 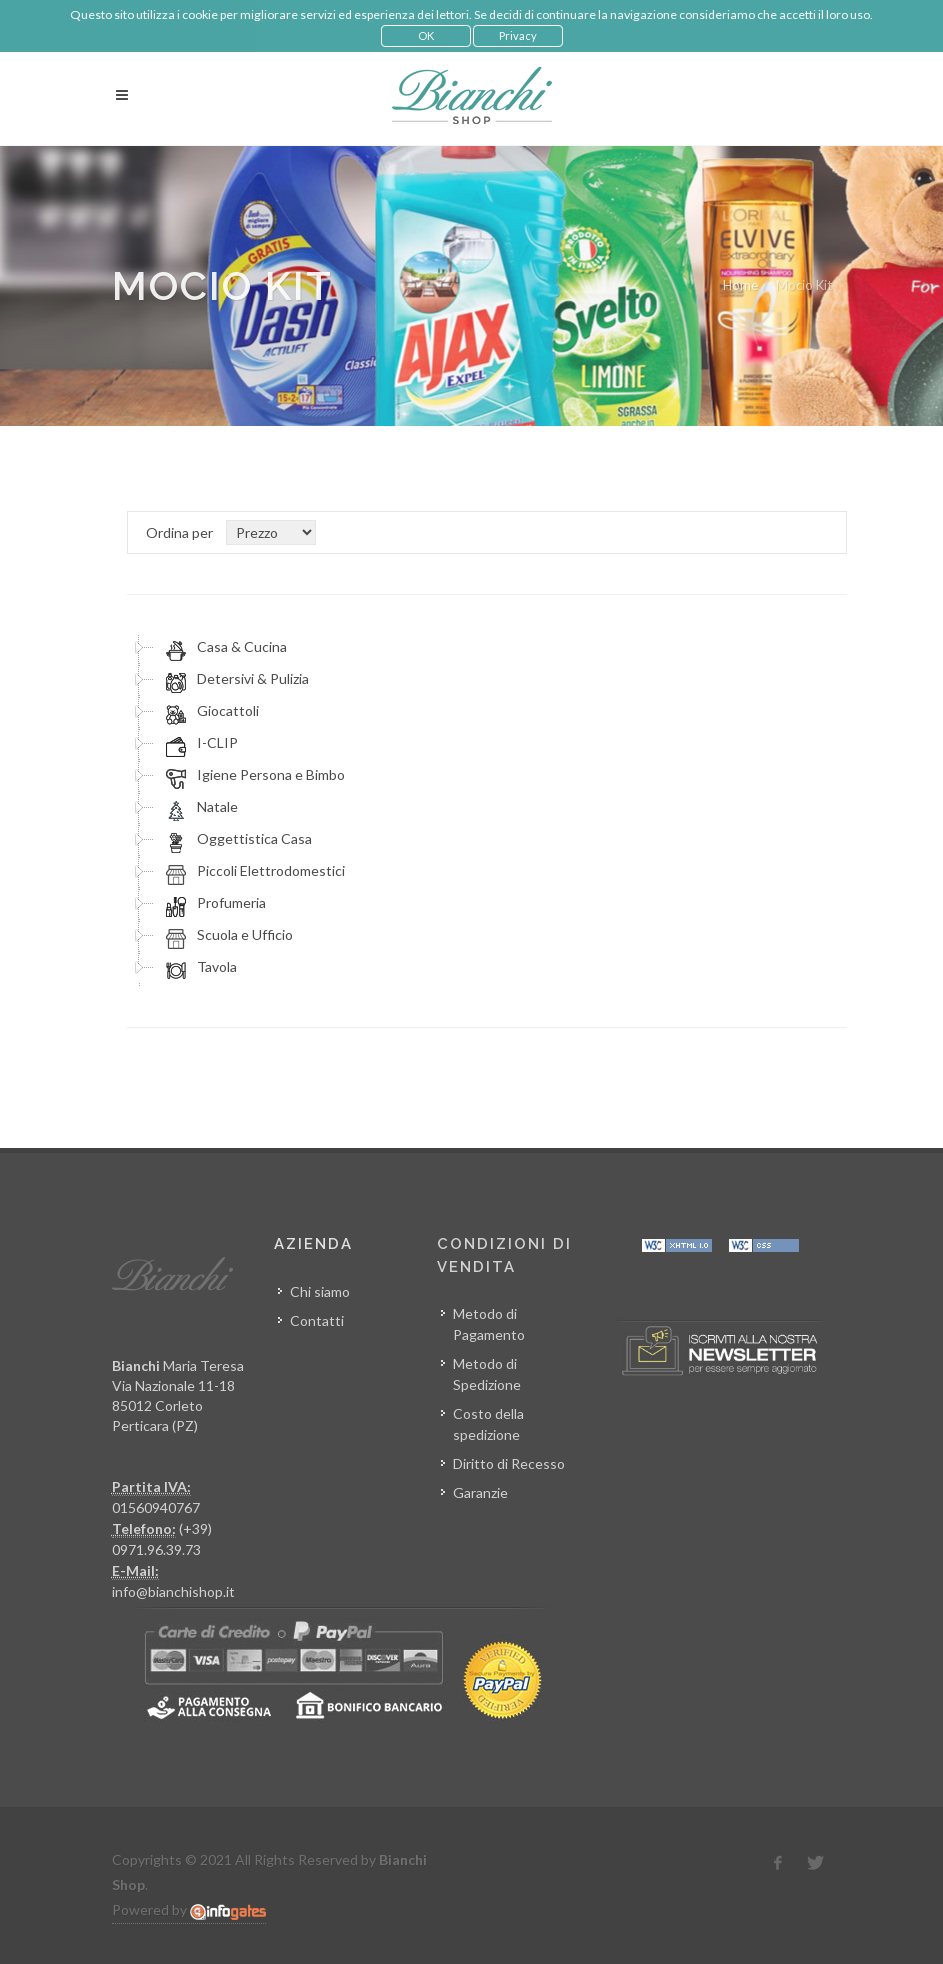 I want to click on Profumeria, so click(x=213, y=903).